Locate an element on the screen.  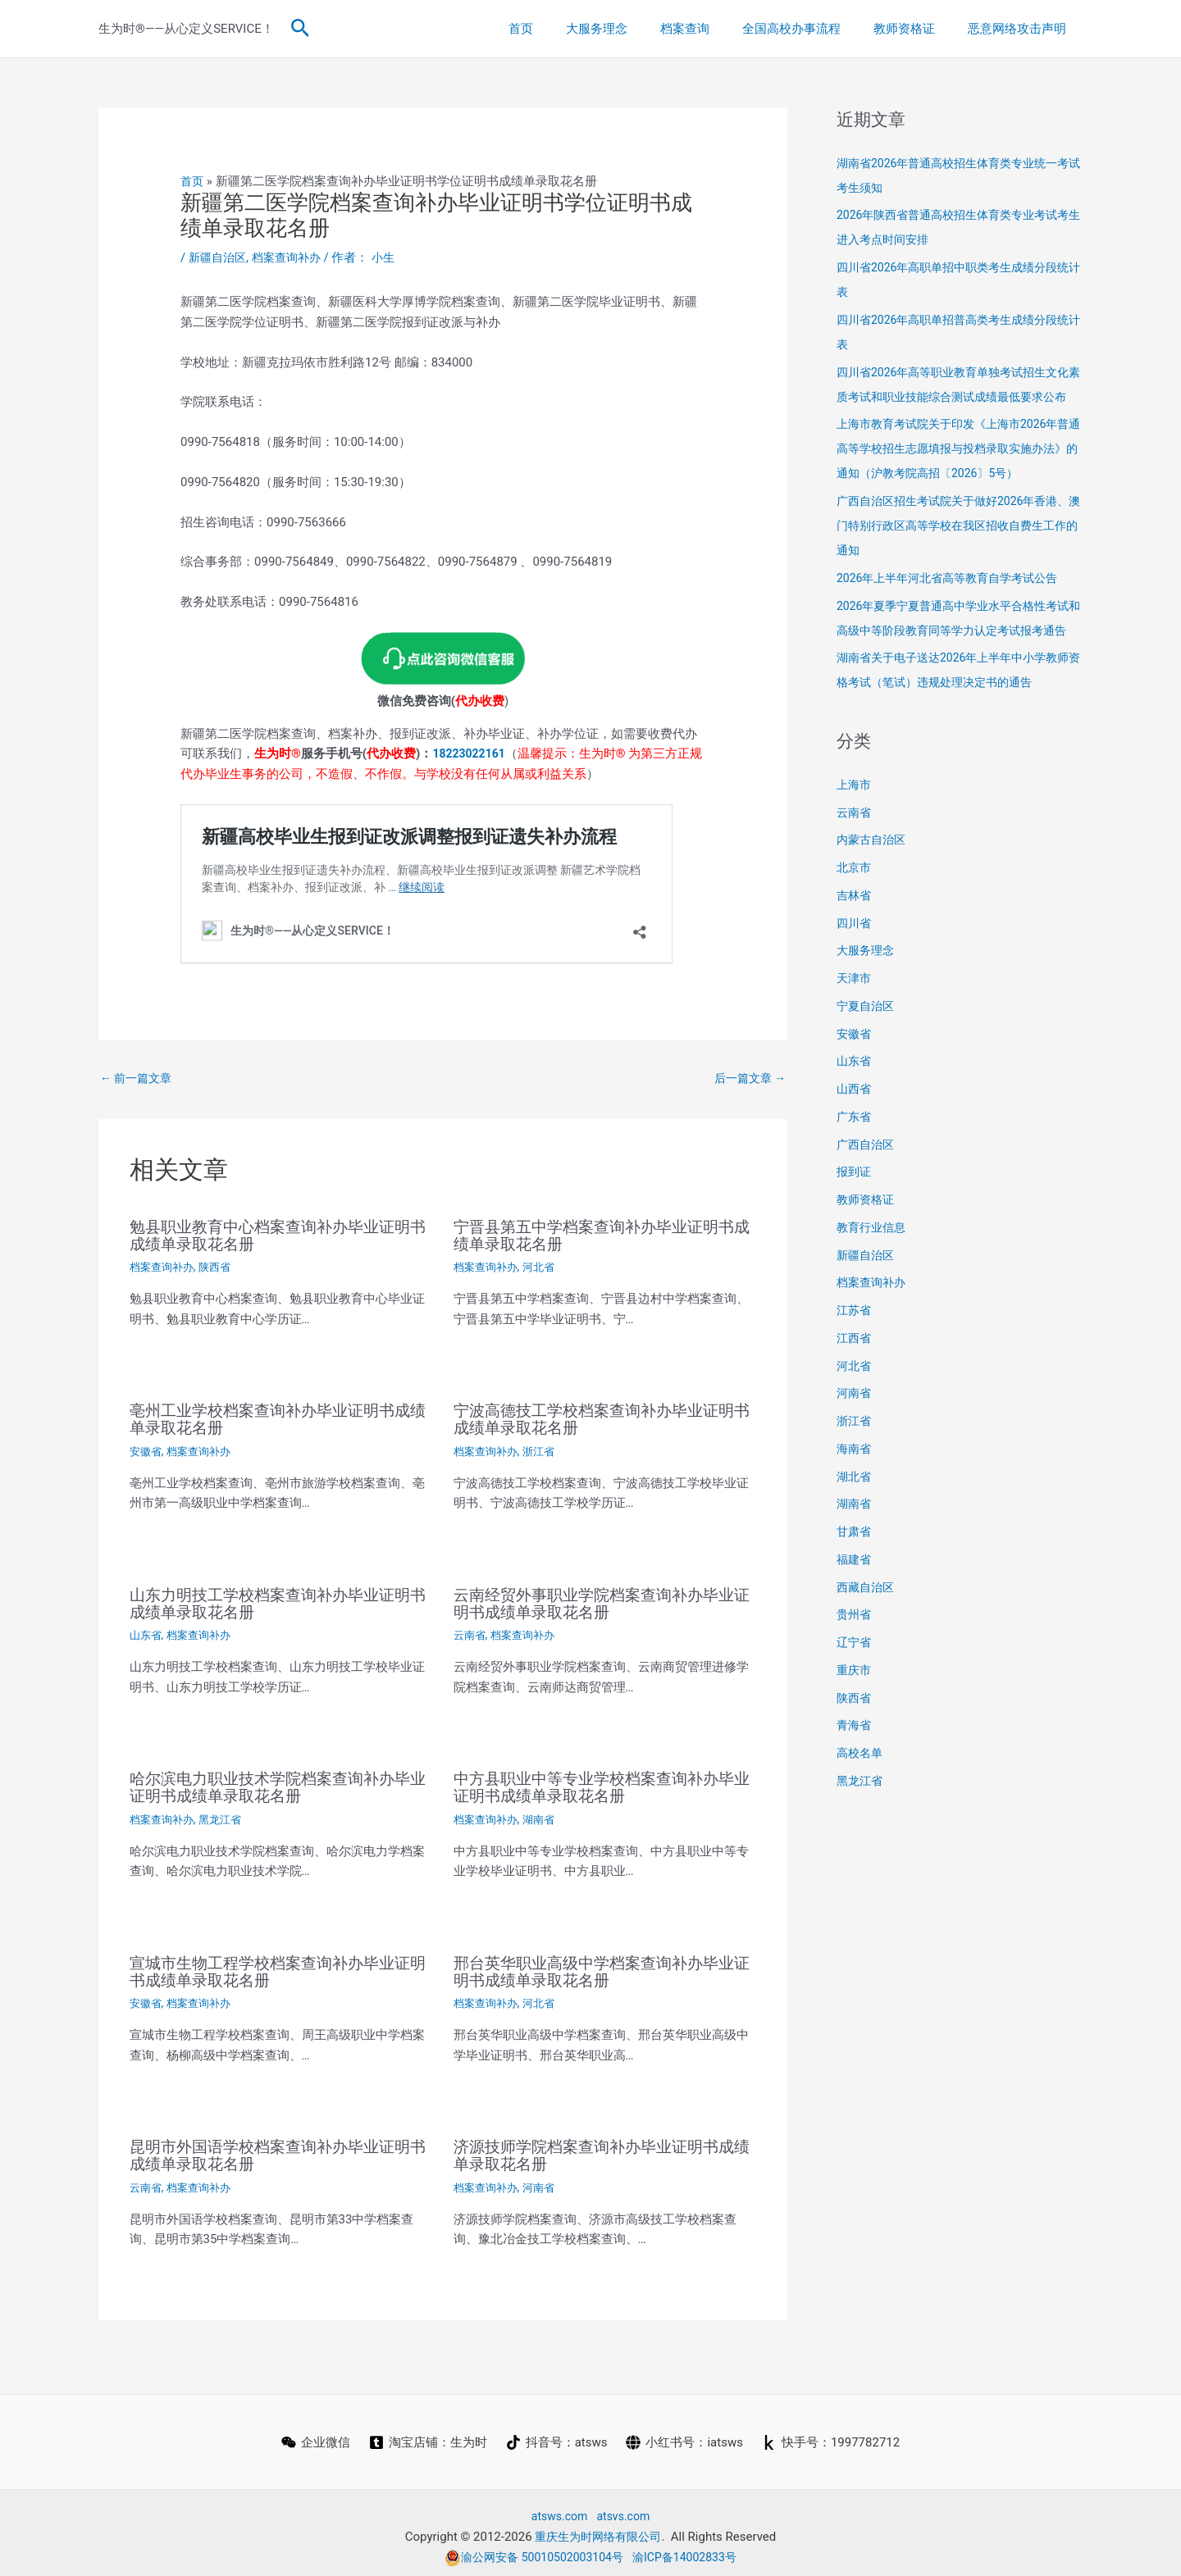
档案查询补办 is located at coordinates (293, 257).